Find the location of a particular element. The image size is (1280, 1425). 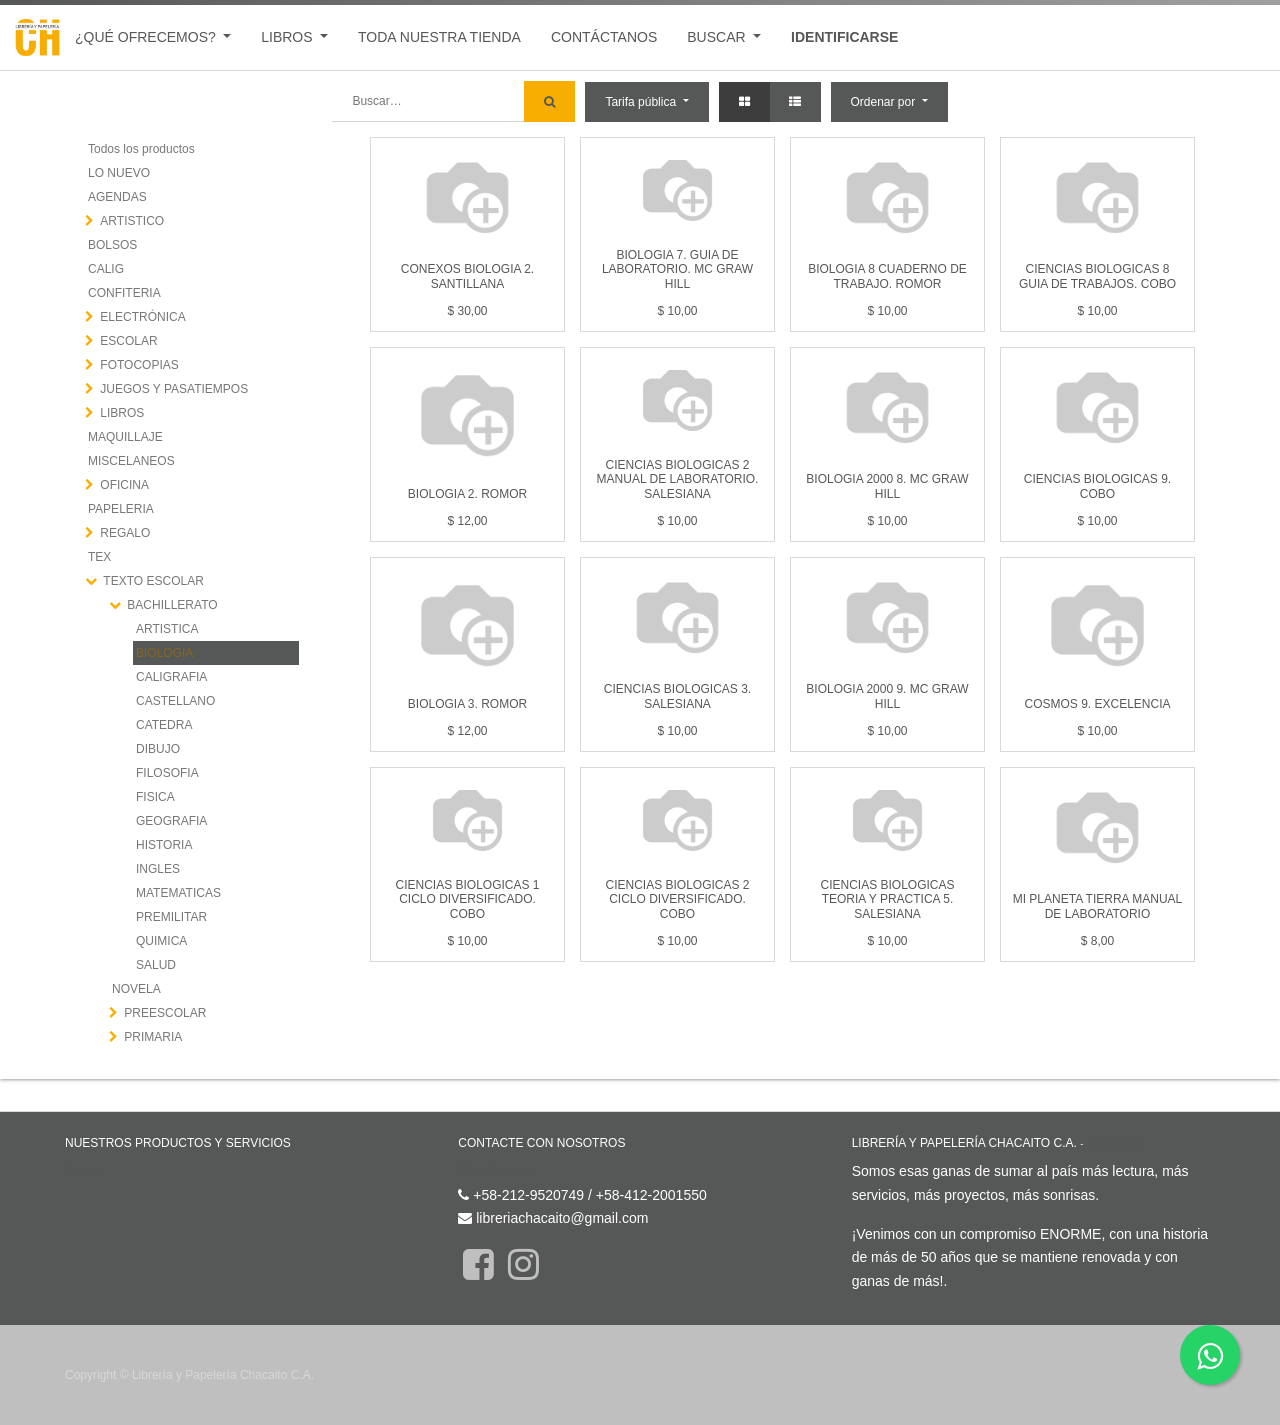

CIENCIAS BIOLOGICAS TEORIA Y PRACTICA 5. SALESIANA is located at coordinates (887, 899).